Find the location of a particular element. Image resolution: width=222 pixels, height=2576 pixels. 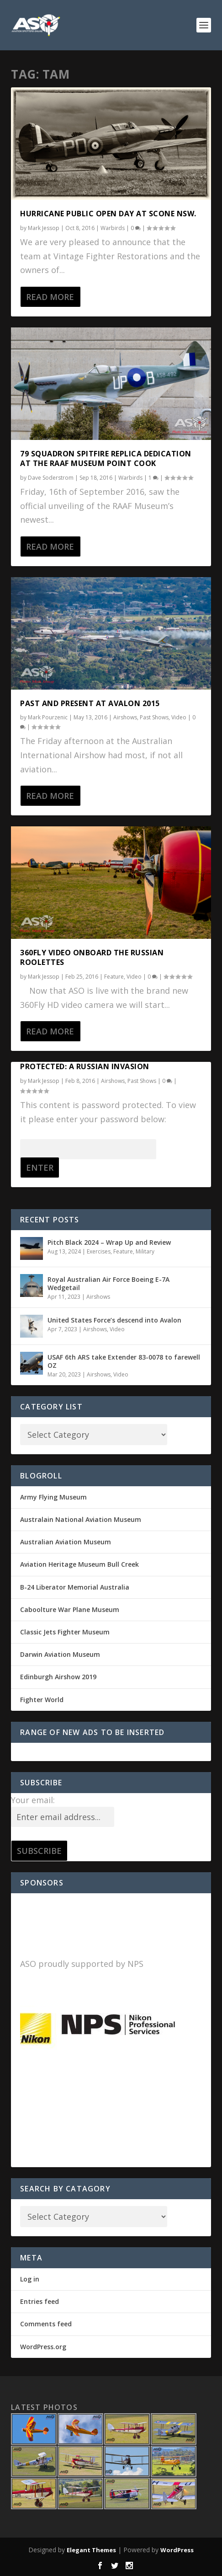

Exercises is located at coordinates (99, 1251).